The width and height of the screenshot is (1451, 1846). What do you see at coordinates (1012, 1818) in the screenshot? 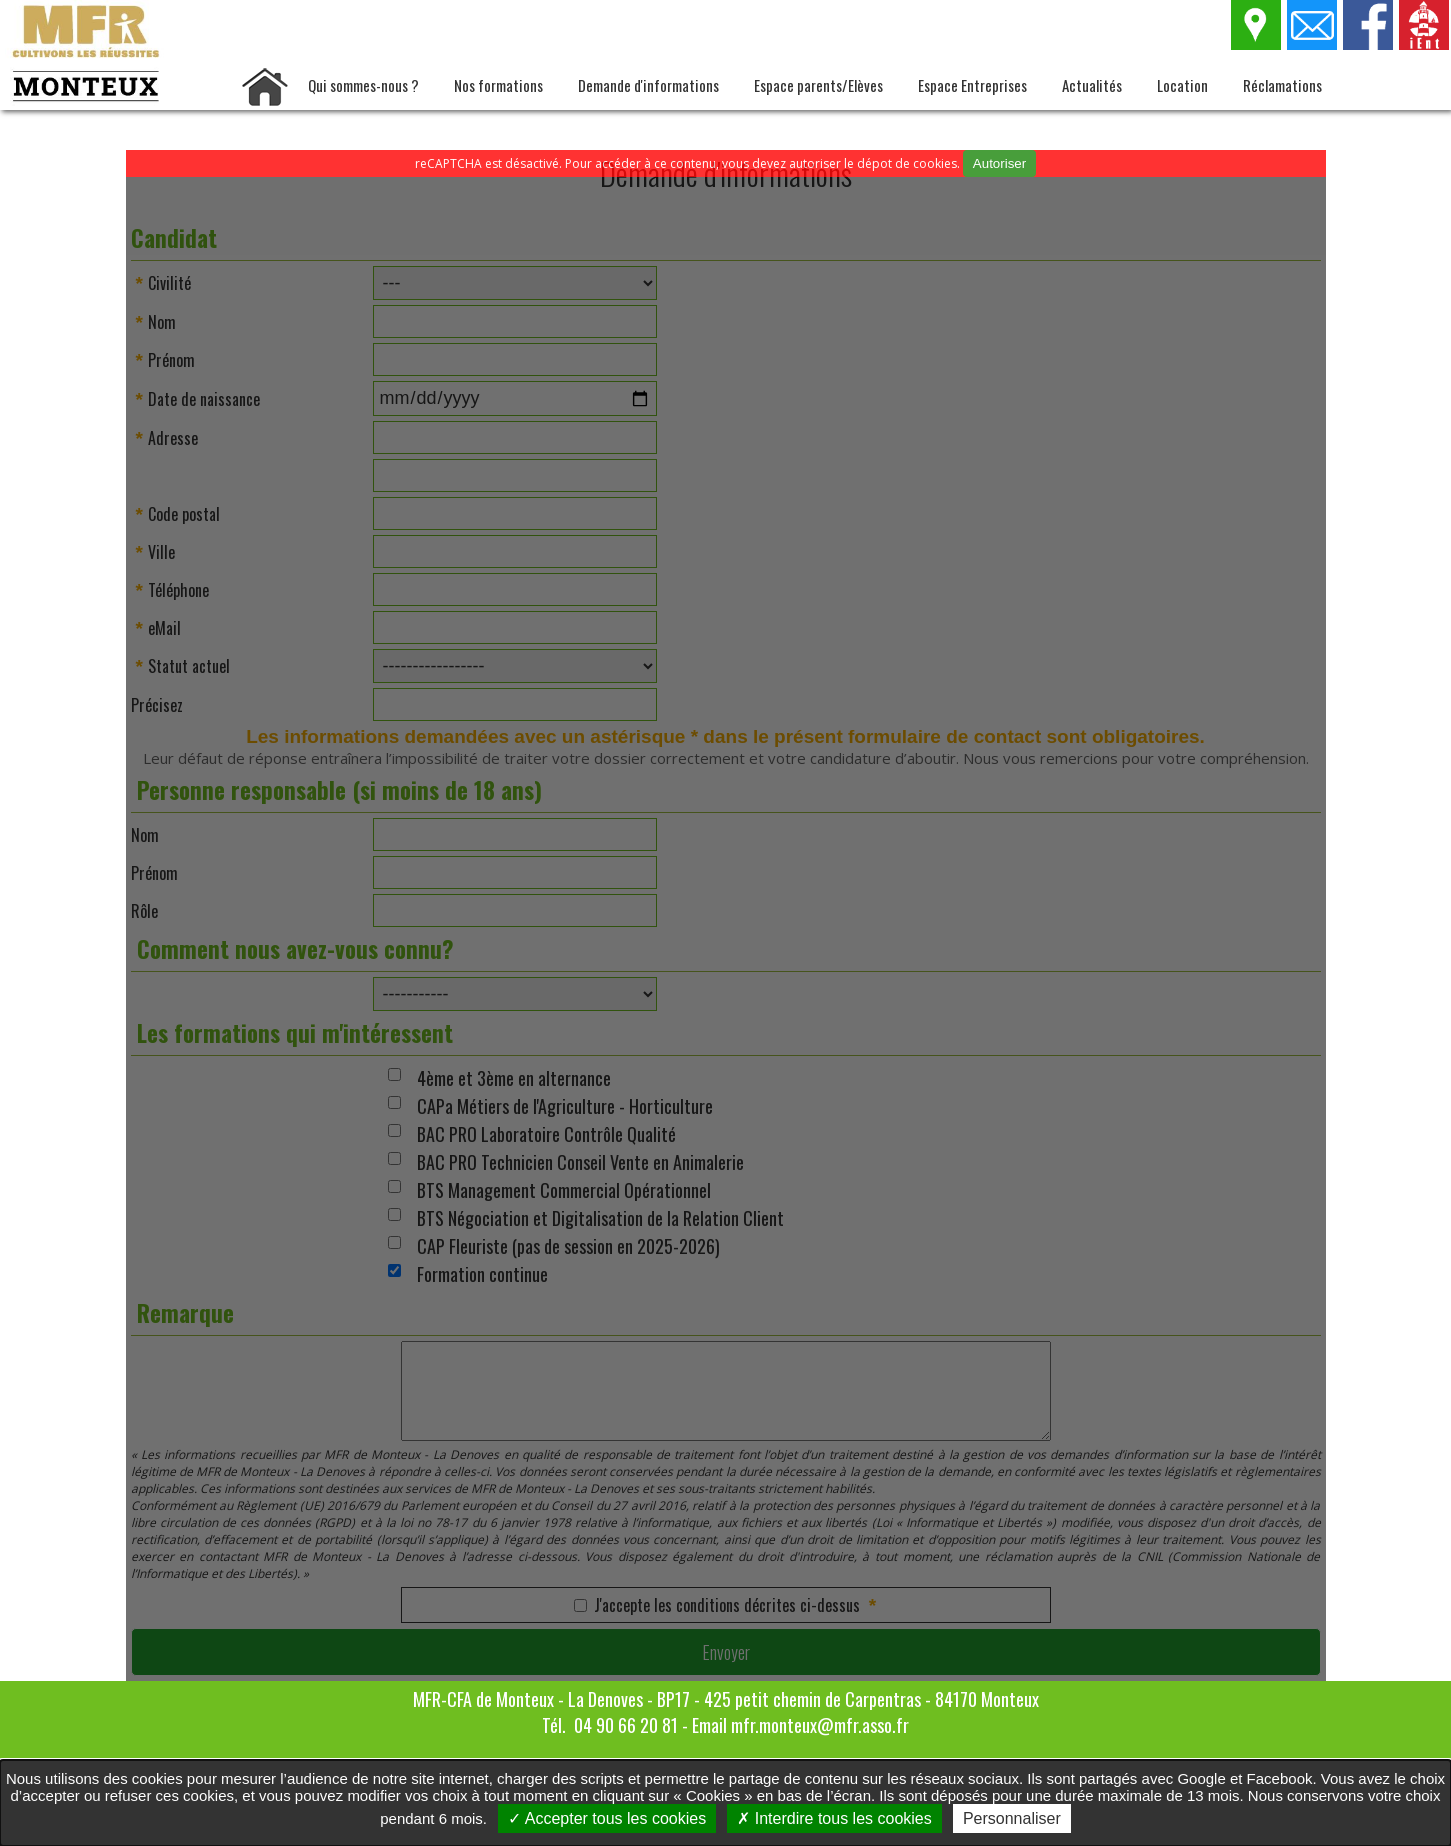
I see `Personnaliser [Personnaliser undefined]` at bounding box center [1012, 1818].